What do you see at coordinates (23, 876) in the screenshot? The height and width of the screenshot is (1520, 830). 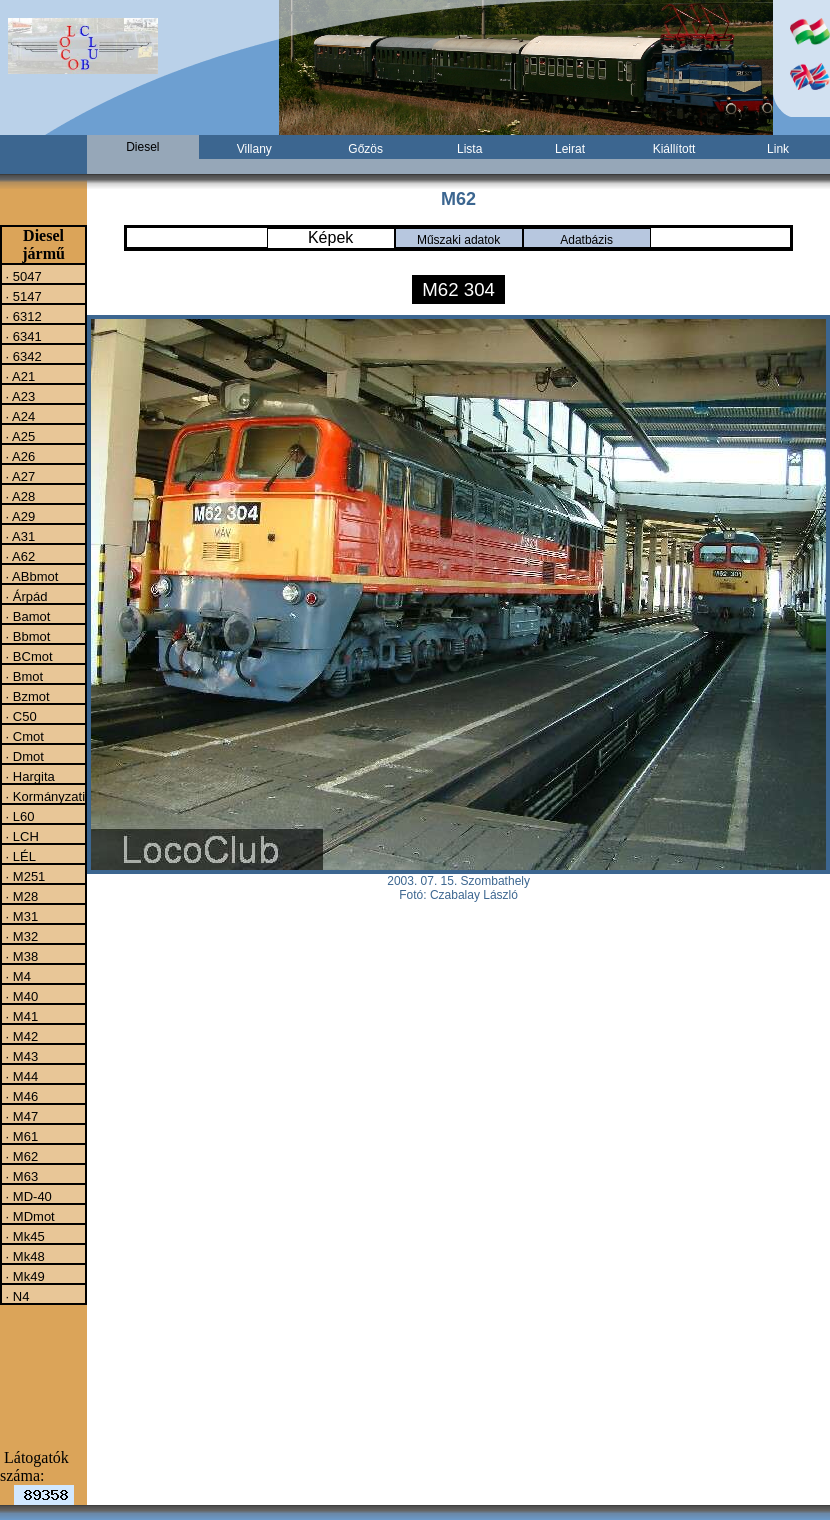 I see `· M251` at bounding box center [23, 876].